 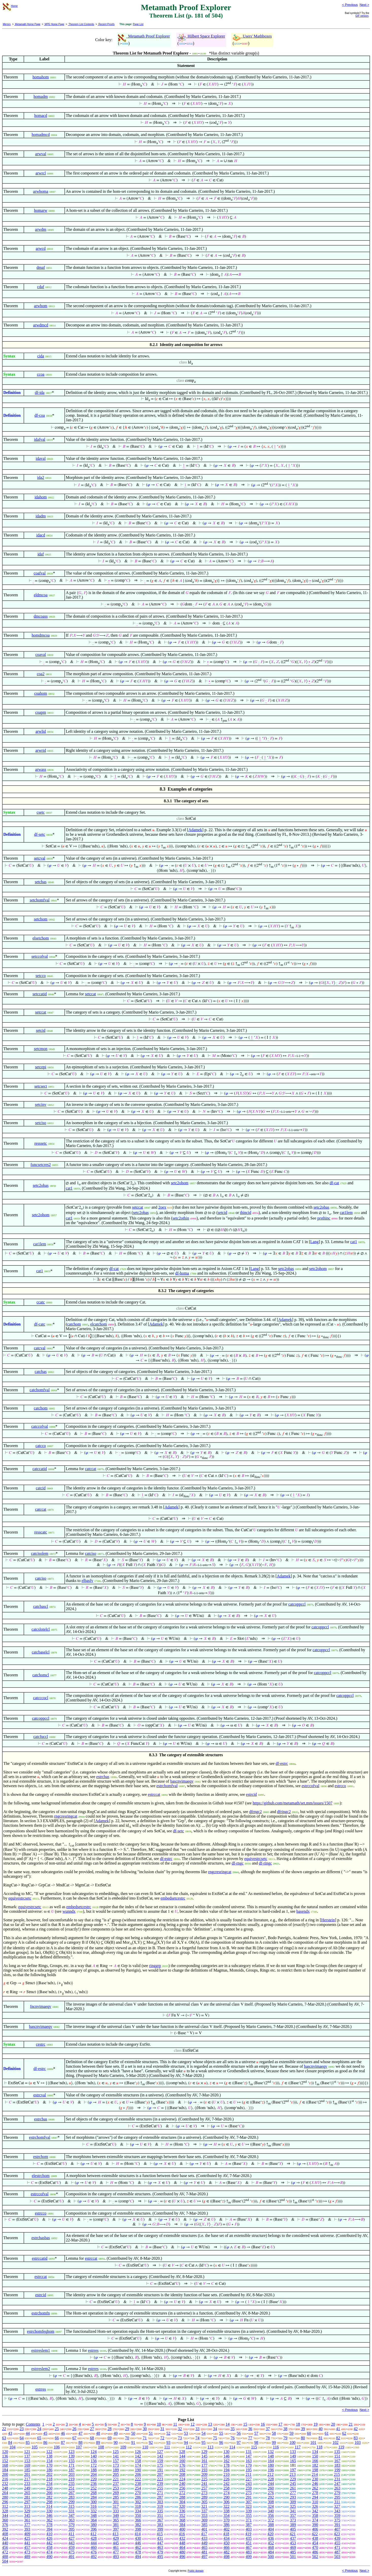 What do you see at coordinates (313, 2442) in the screenshot?
I see `101` at bounding box center [313, 2442].